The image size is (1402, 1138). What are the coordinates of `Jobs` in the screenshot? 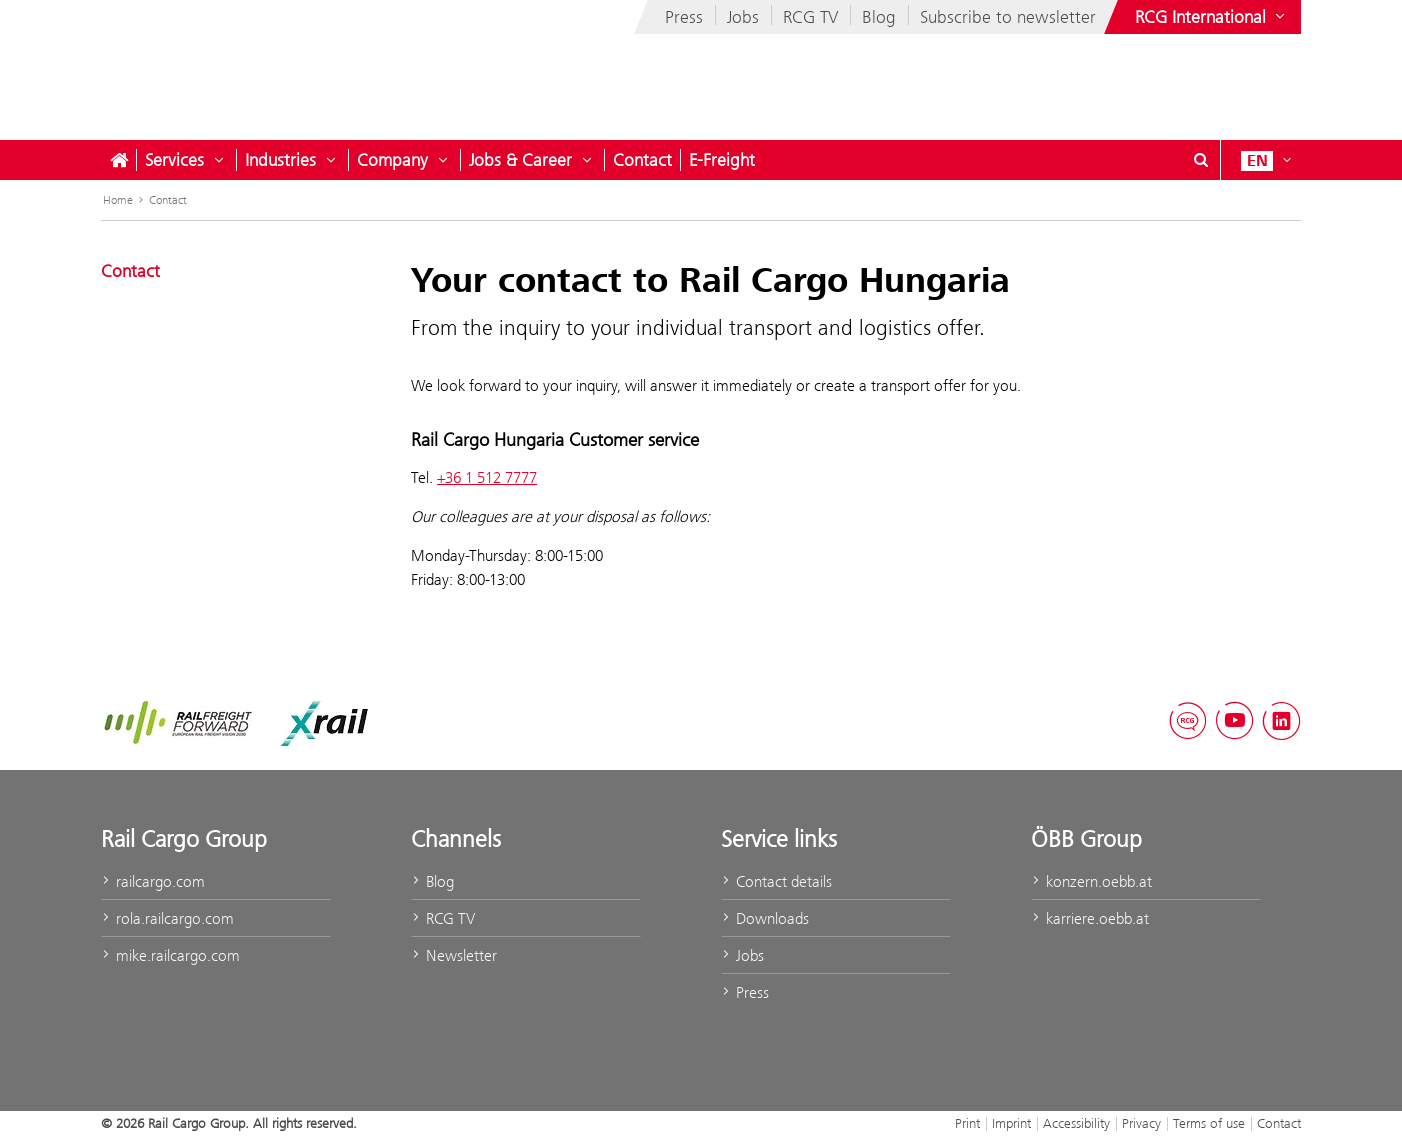 It's located at (743, 17).